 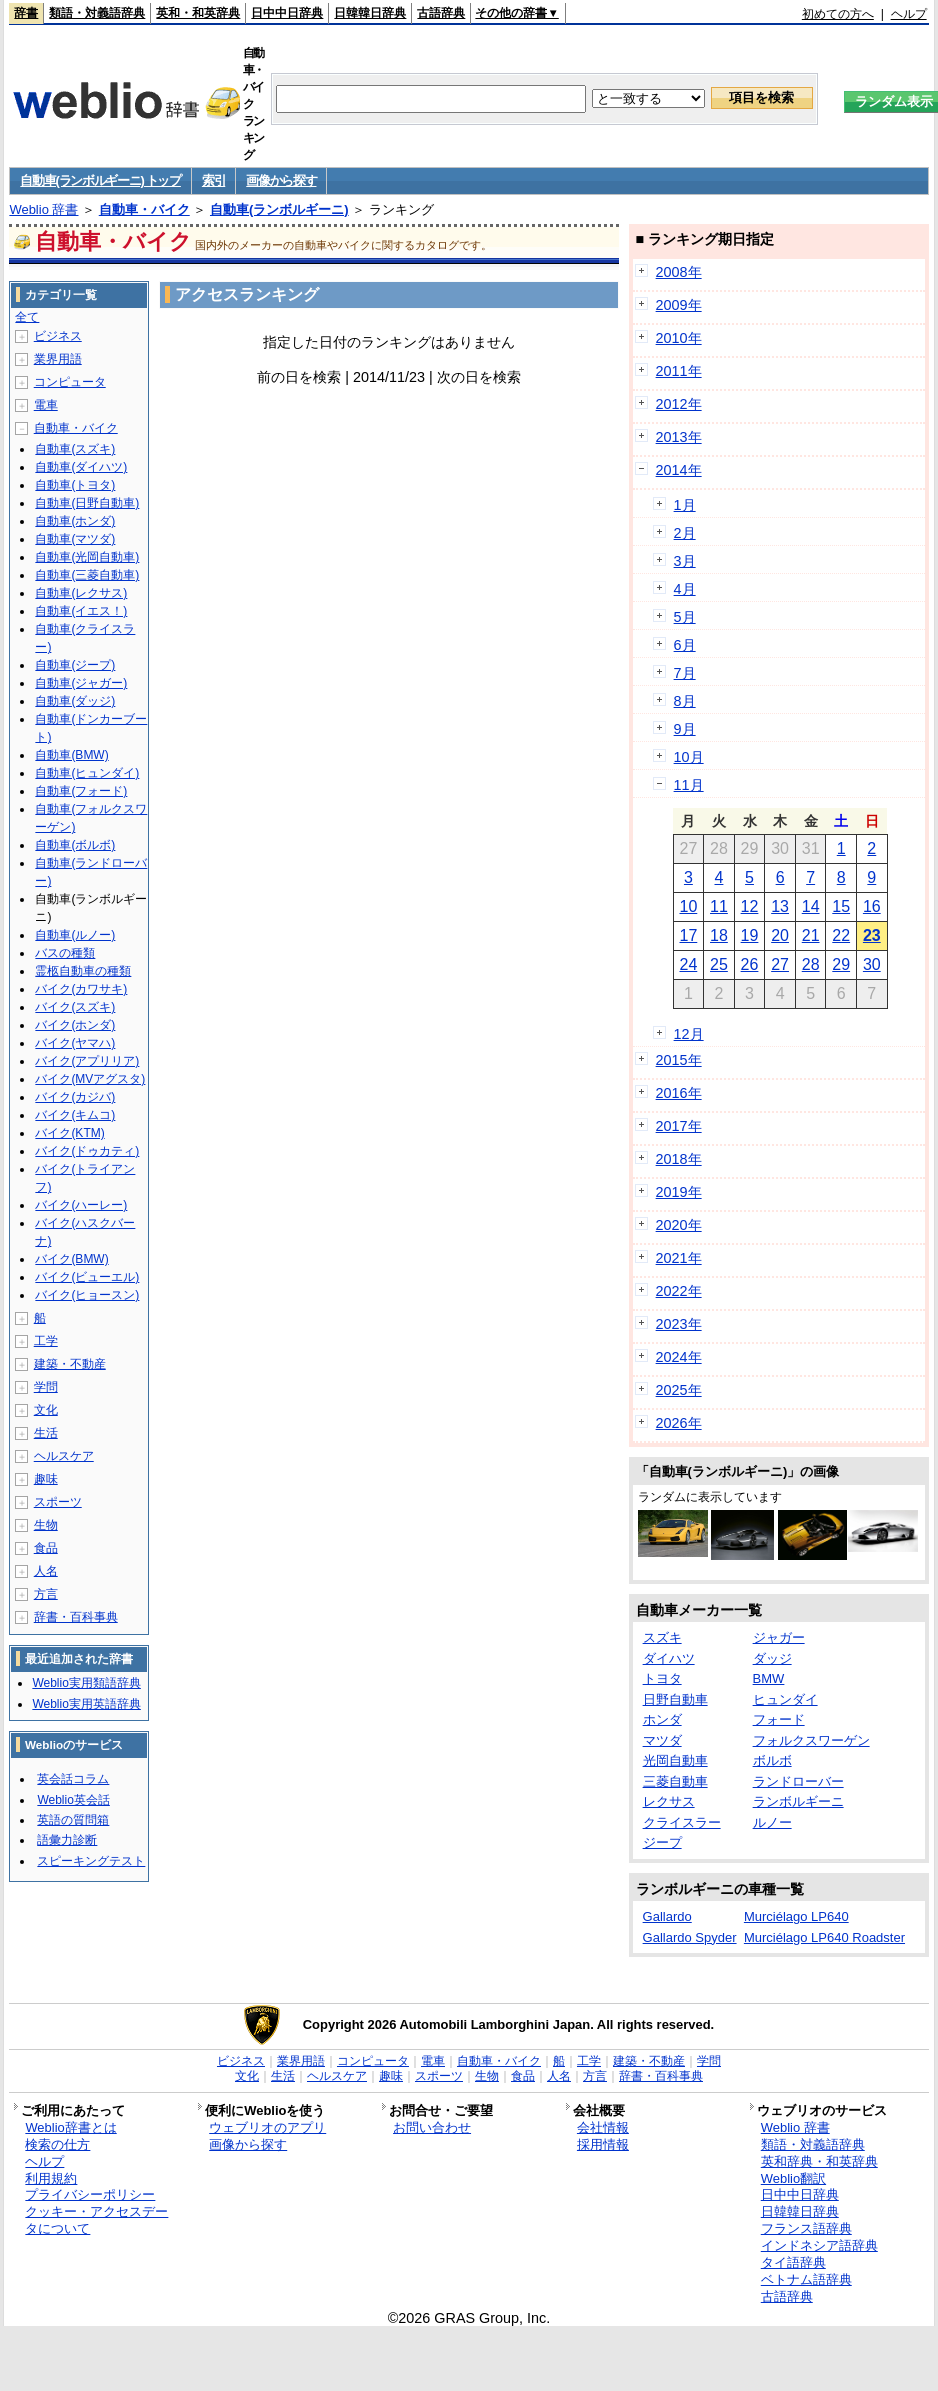 I want to click on スズキ, so click(x=662, y=1637).